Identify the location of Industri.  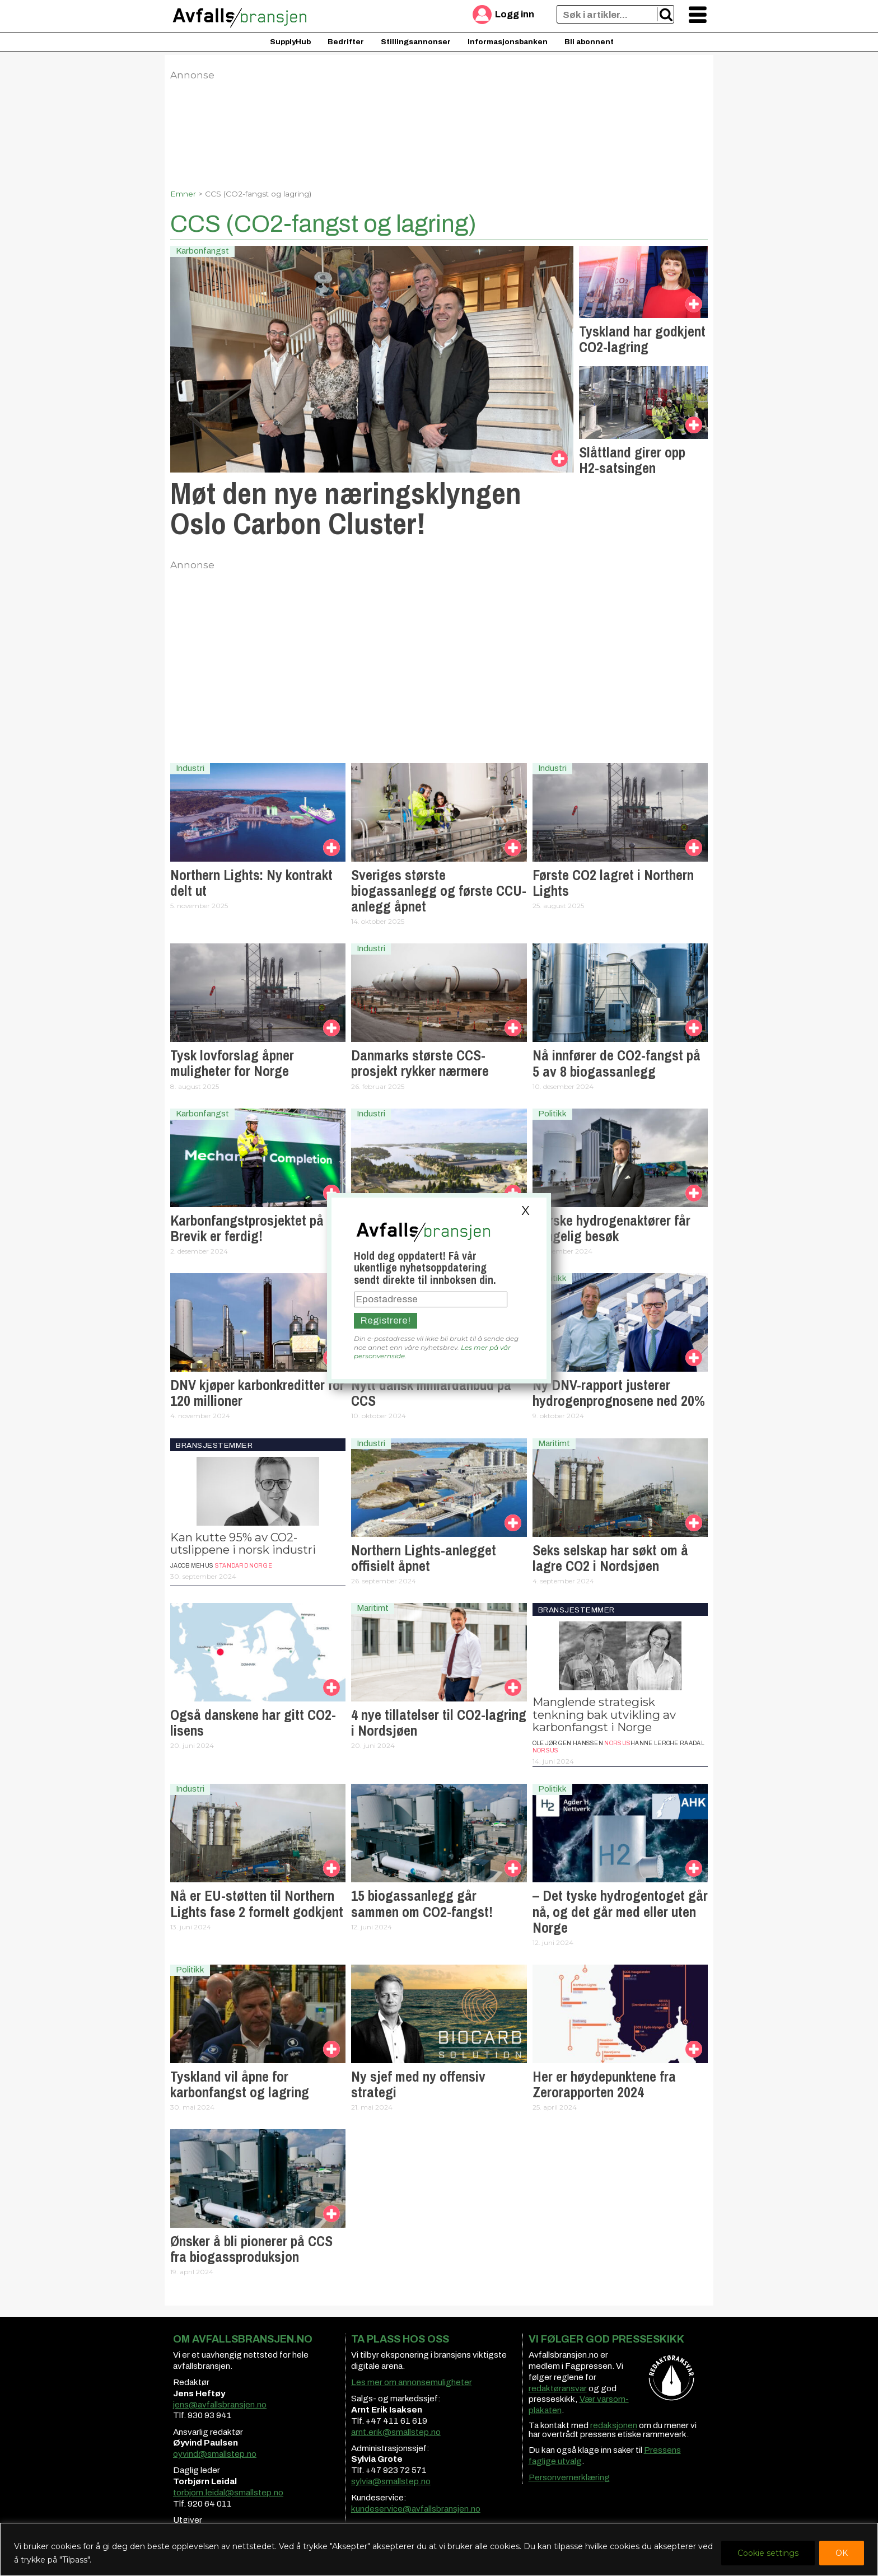
(190, 768).